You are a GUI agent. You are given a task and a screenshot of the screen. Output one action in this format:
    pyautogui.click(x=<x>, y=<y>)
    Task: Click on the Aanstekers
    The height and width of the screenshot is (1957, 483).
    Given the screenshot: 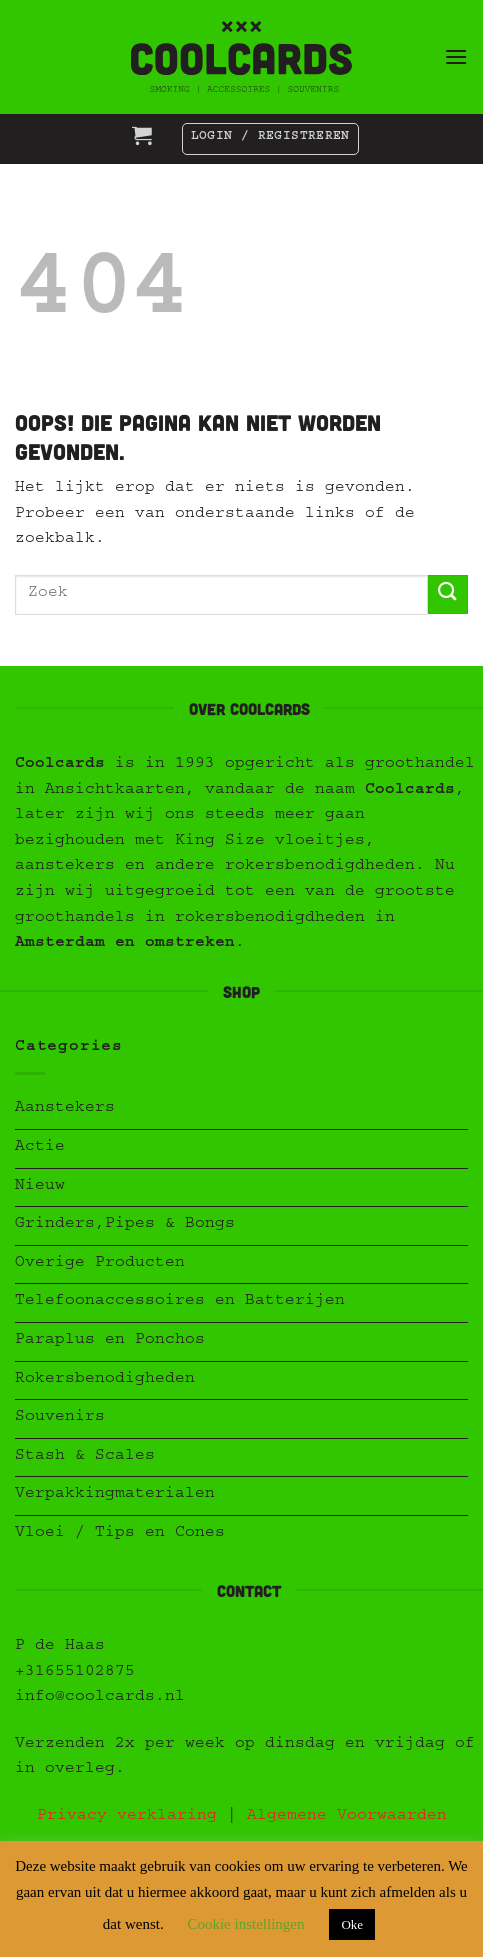 What is the action you would take?
    pyautogui.click(x=65, y=1109)
    